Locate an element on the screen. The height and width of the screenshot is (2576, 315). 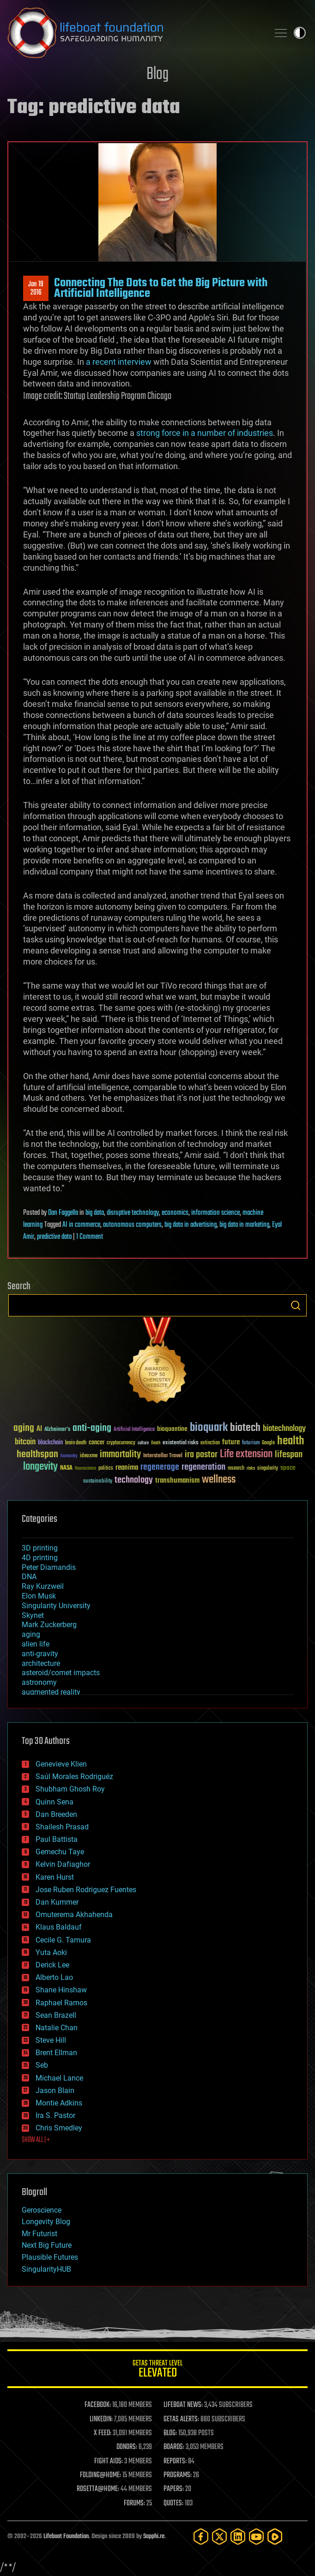
QUOTES: is located at coordinates (173, 2504).